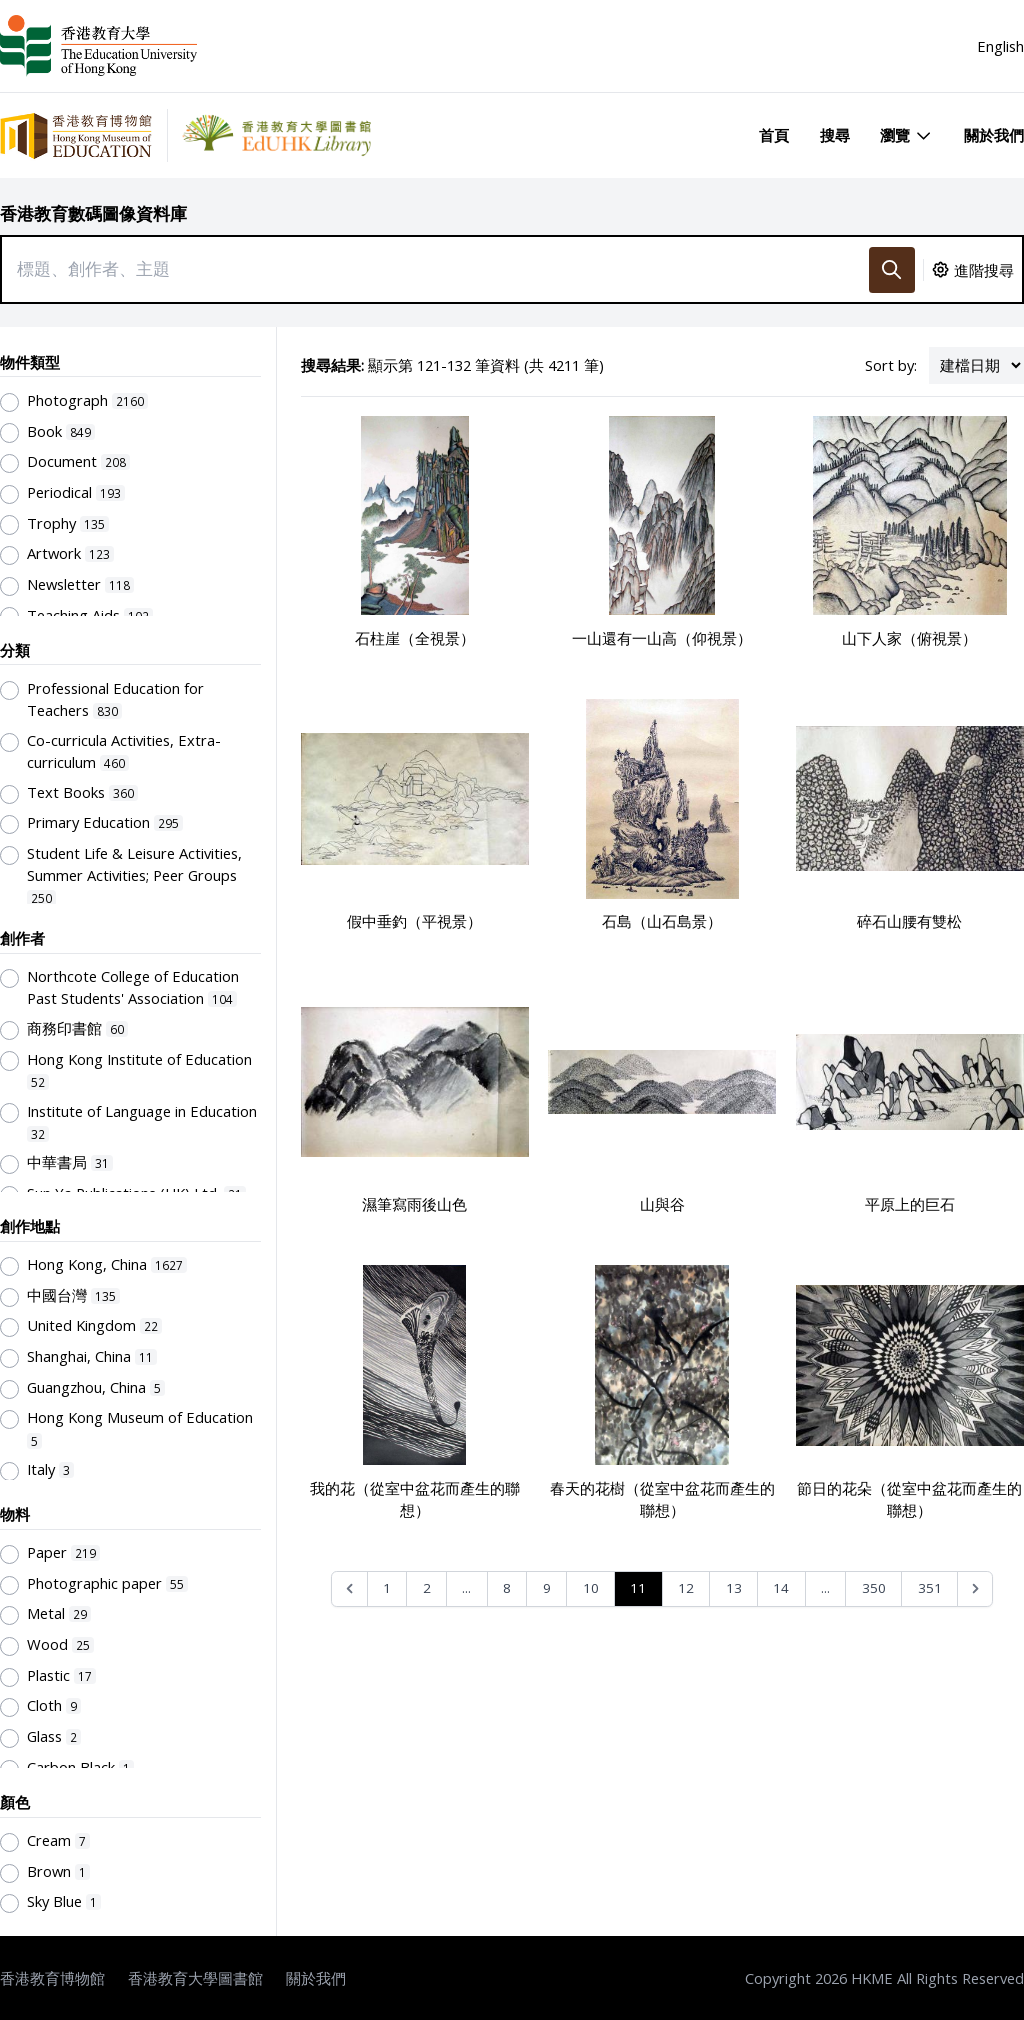 The width and height of the screenshot is (1024, 2020). I want to click on 石柱崖（全視景）, so click(415, 638).